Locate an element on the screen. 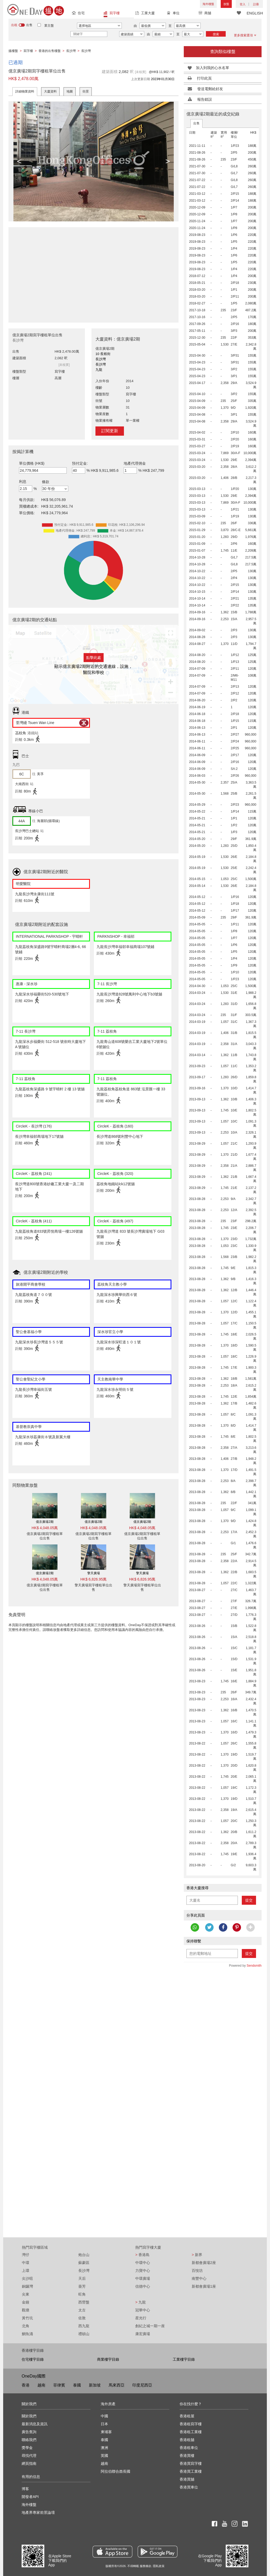  上環 is located at coordinates (25, 2270).